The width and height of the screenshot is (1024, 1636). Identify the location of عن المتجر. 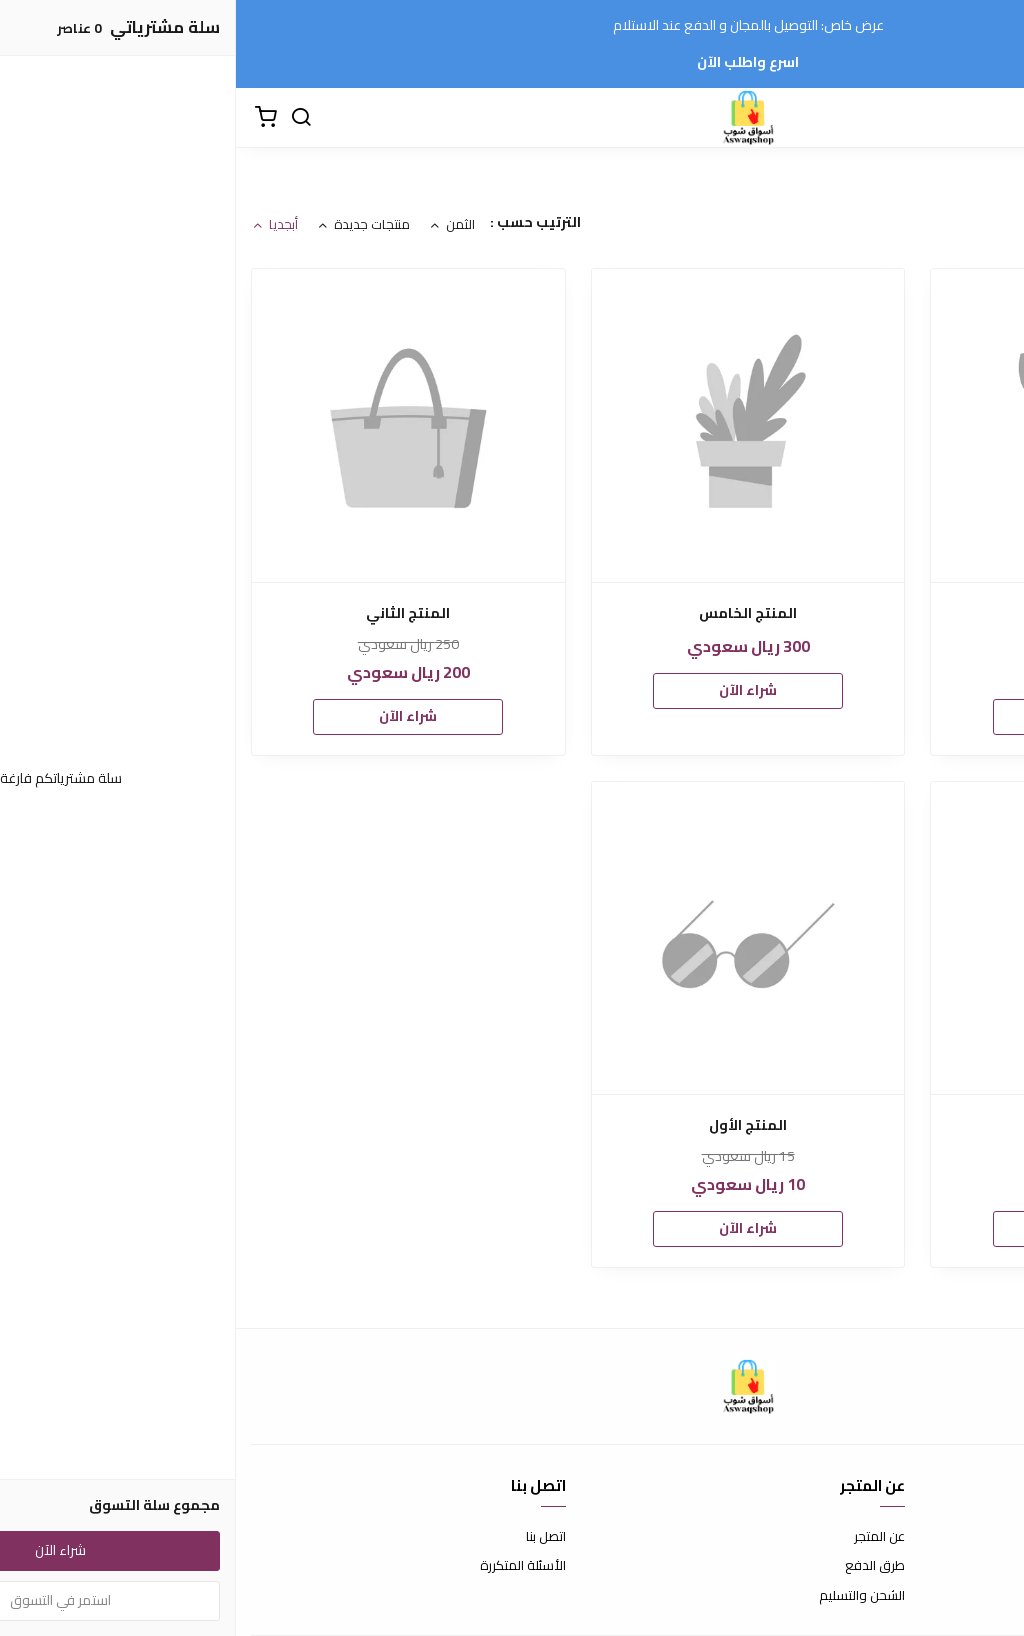
(643, 1537).